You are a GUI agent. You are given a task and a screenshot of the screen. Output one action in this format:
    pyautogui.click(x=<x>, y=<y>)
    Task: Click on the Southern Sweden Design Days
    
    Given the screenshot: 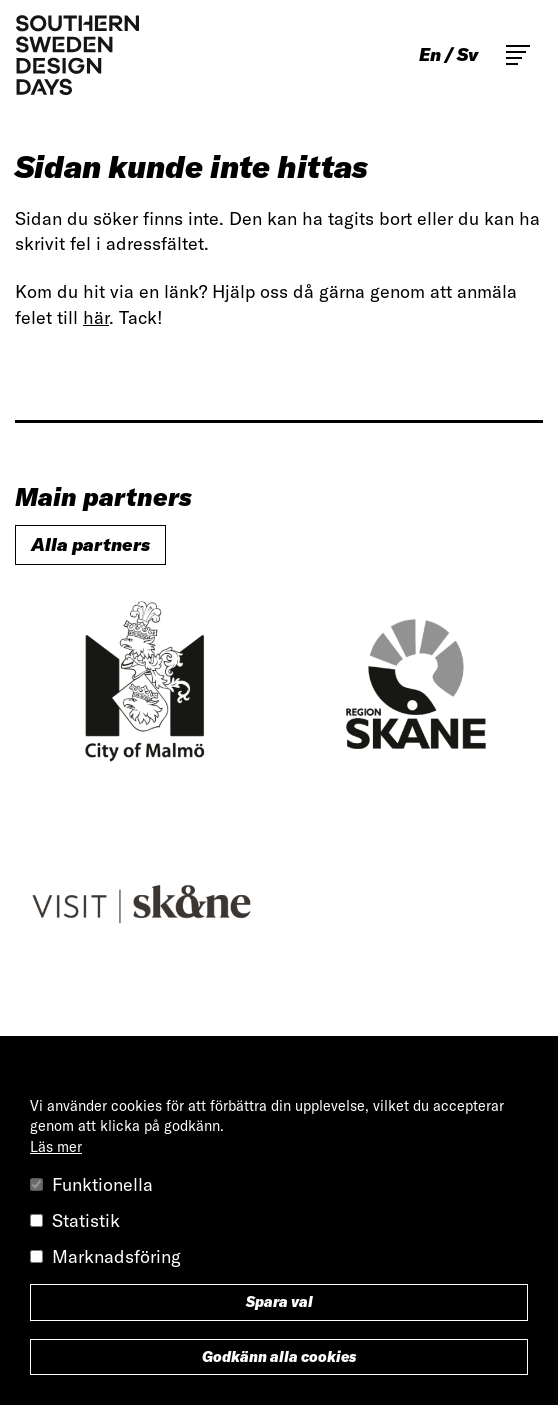 What is the action you would take?
    pyautogui.click(x=77, y=55)
    